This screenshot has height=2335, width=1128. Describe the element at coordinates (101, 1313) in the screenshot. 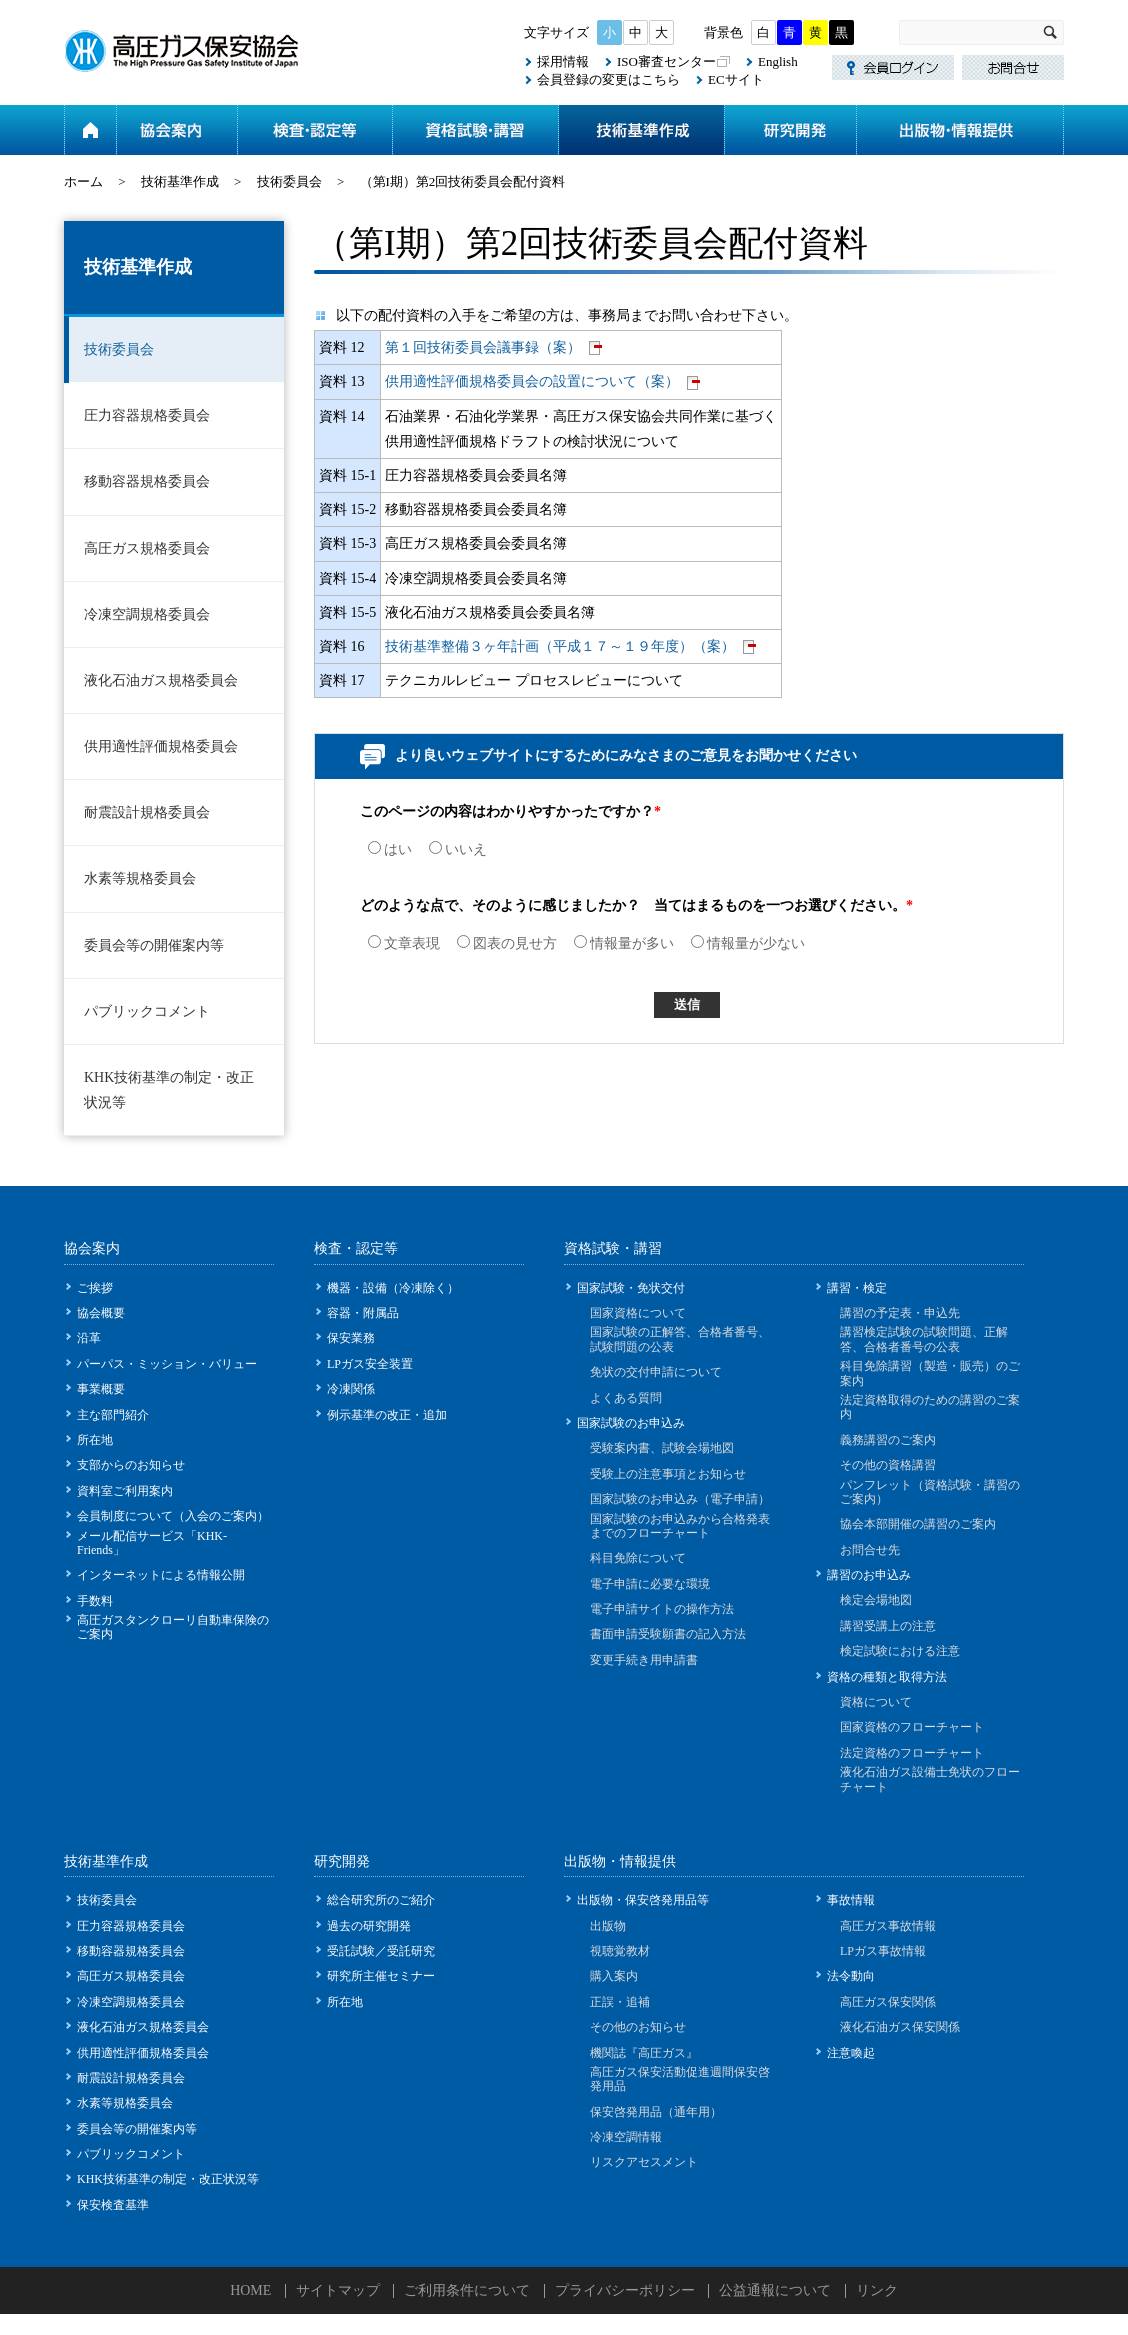

I see `協会概要` at that location.